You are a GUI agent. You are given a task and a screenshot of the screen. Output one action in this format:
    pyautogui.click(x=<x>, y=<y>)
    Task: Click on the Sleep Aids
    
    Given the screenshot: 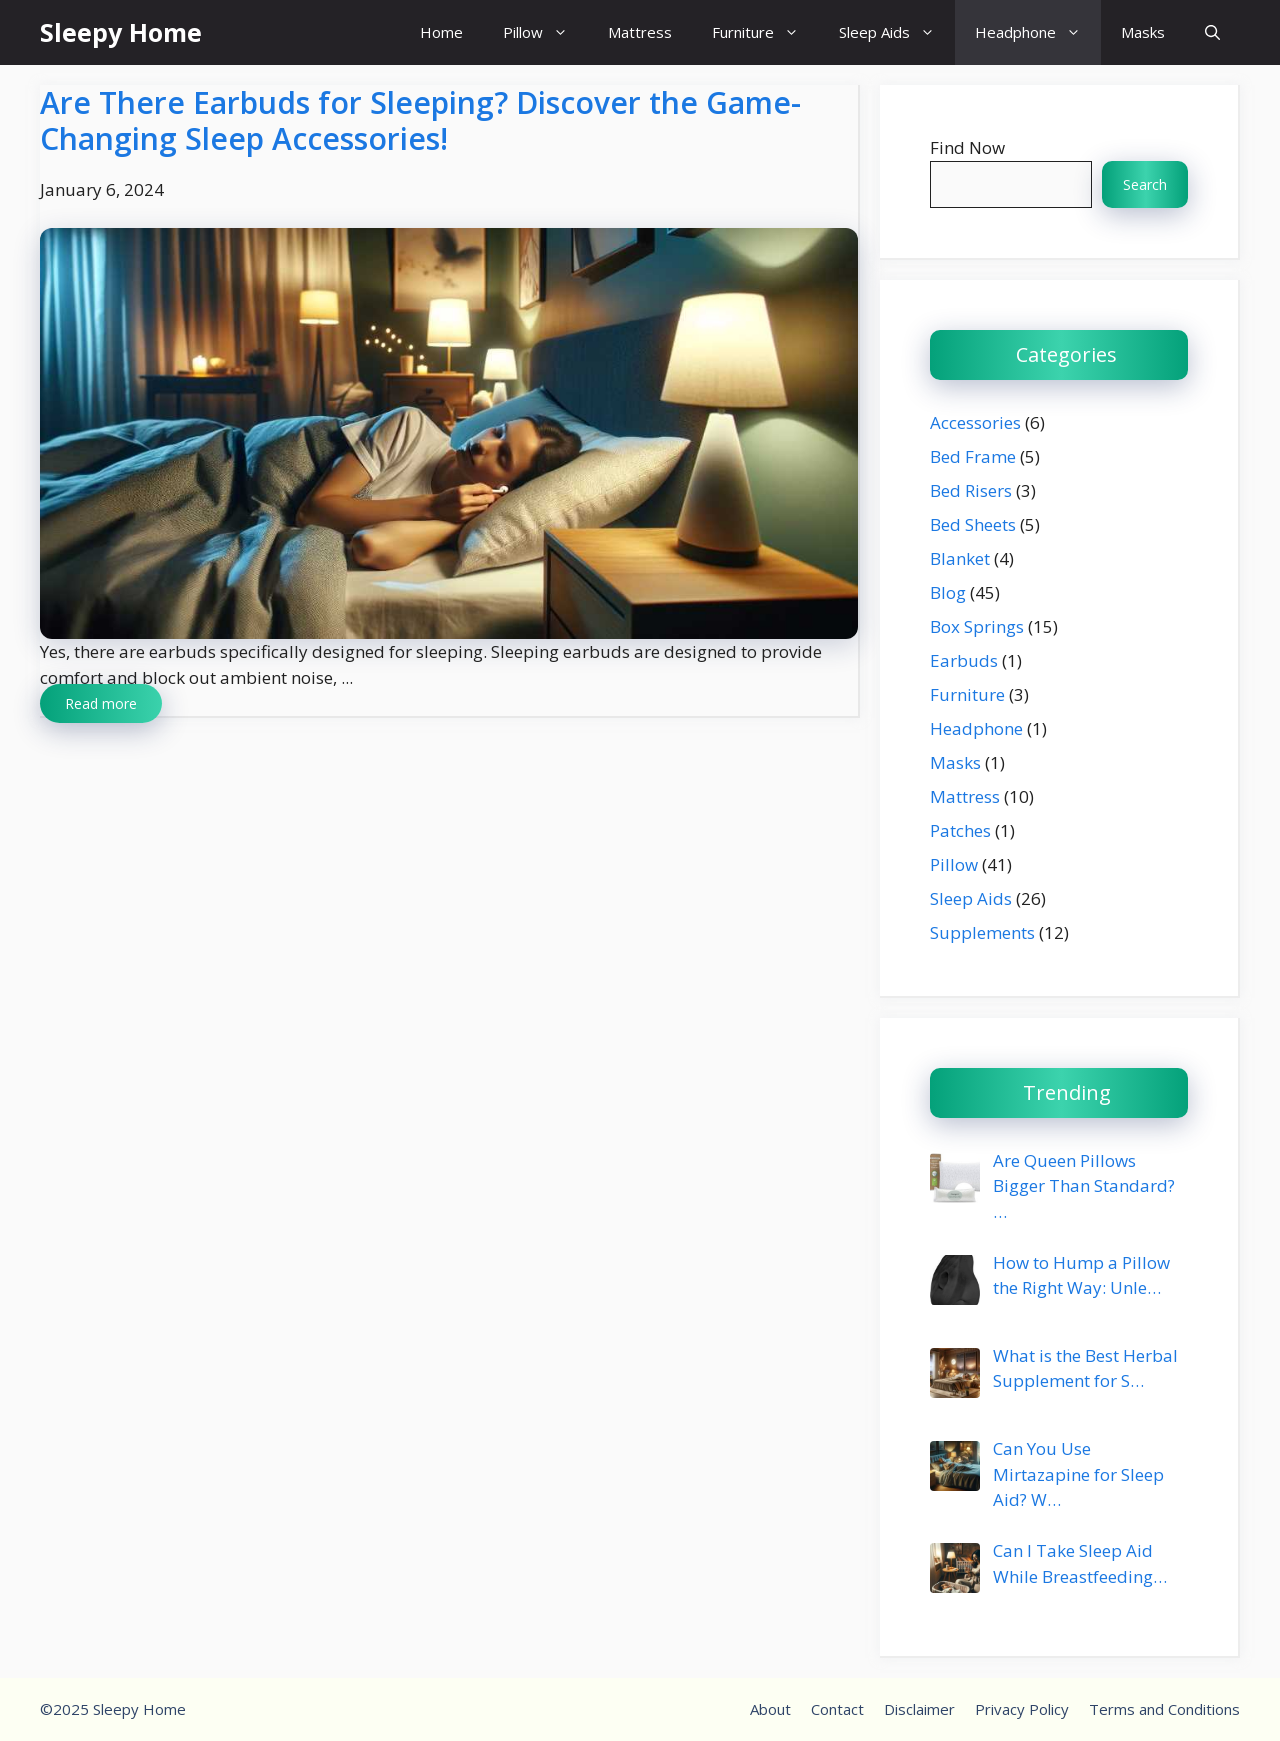 What is the action you would take?
    pyautogui.click(x=897, y=32)
    